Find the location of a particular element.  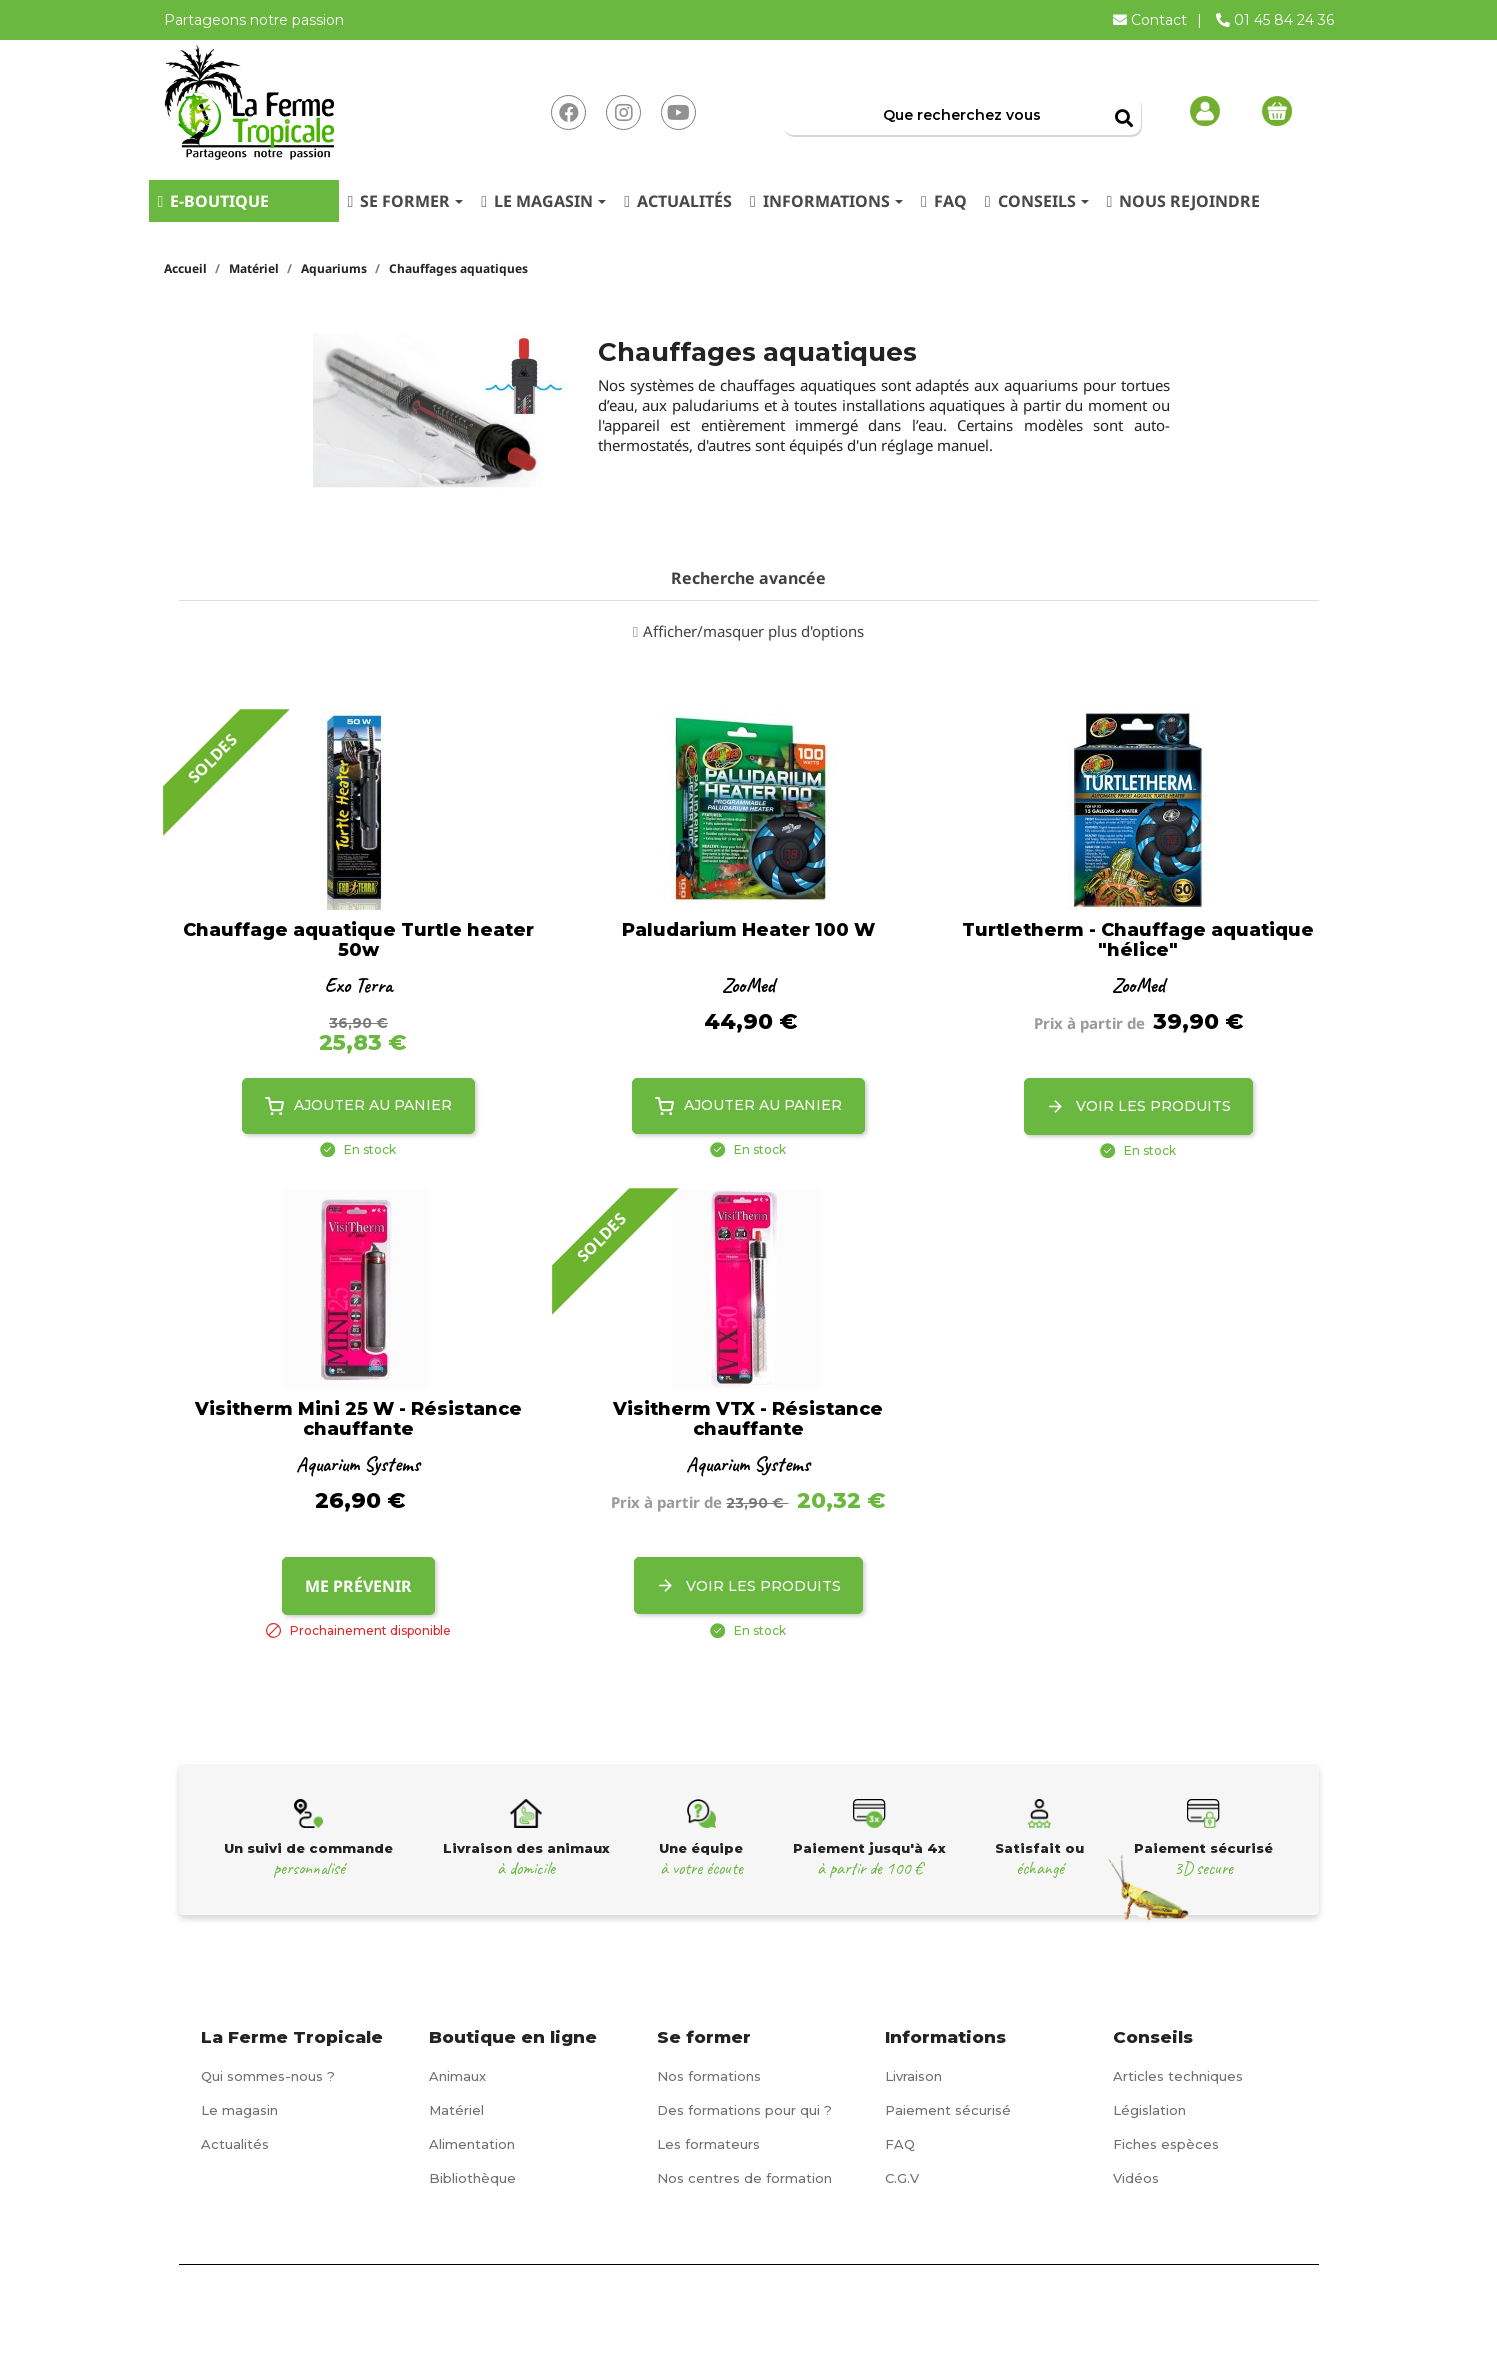

Visitherm VTX - Résistance chauffante is located at coordinates (748, 1420).